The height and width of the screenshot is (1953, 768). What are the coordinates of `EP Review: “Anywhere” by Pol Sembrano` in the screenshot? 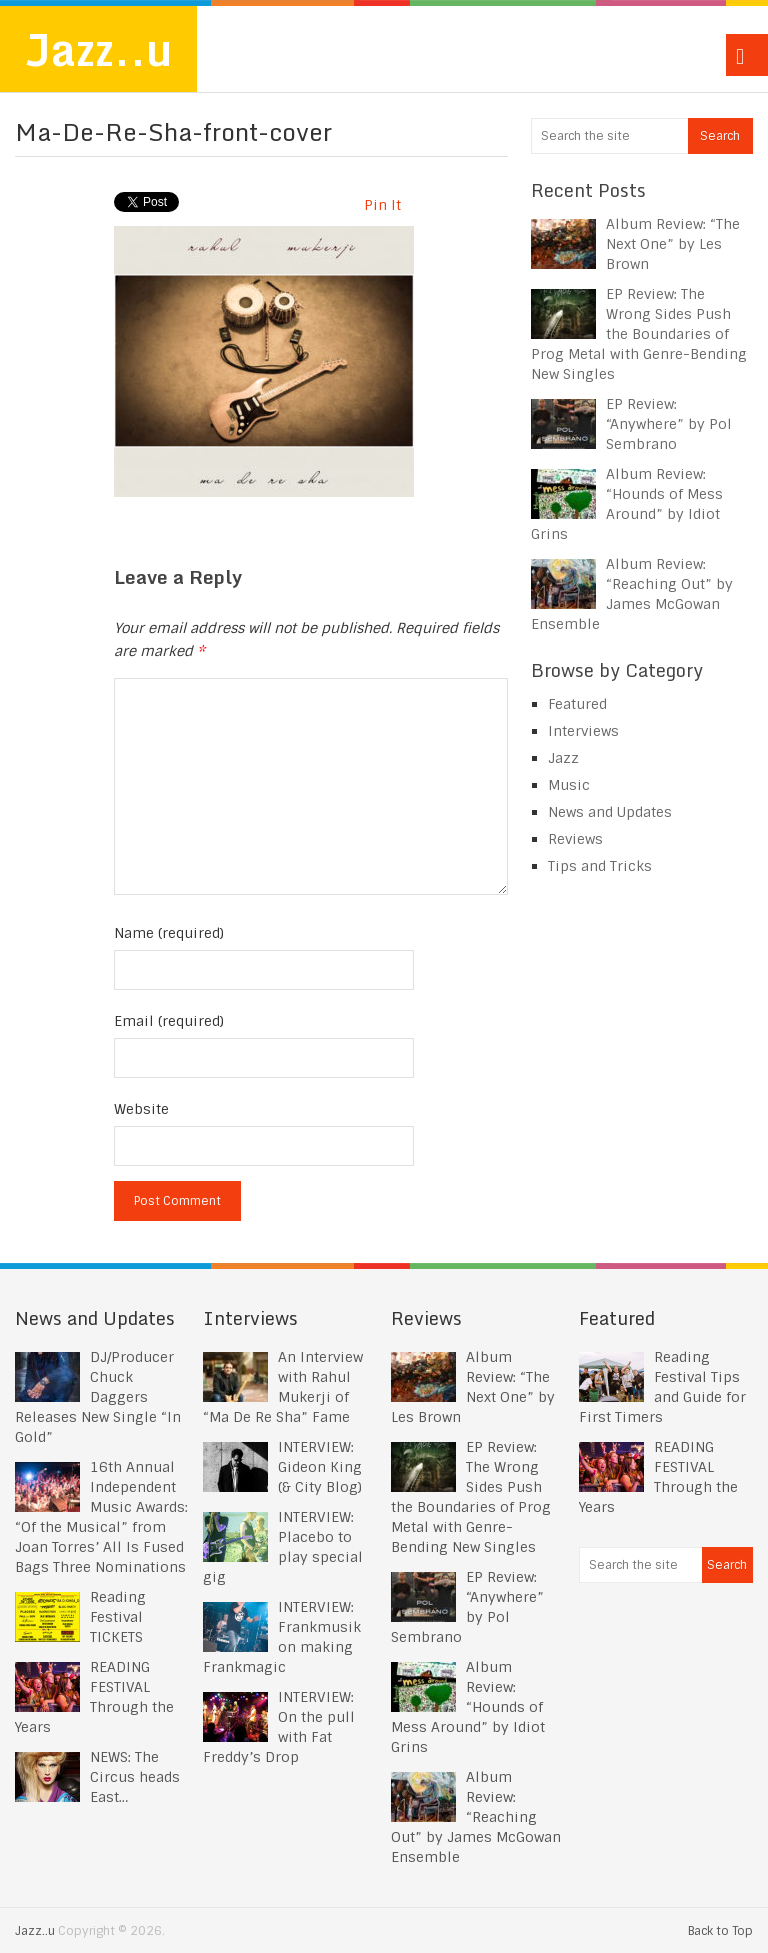 It's located at (669, 424).